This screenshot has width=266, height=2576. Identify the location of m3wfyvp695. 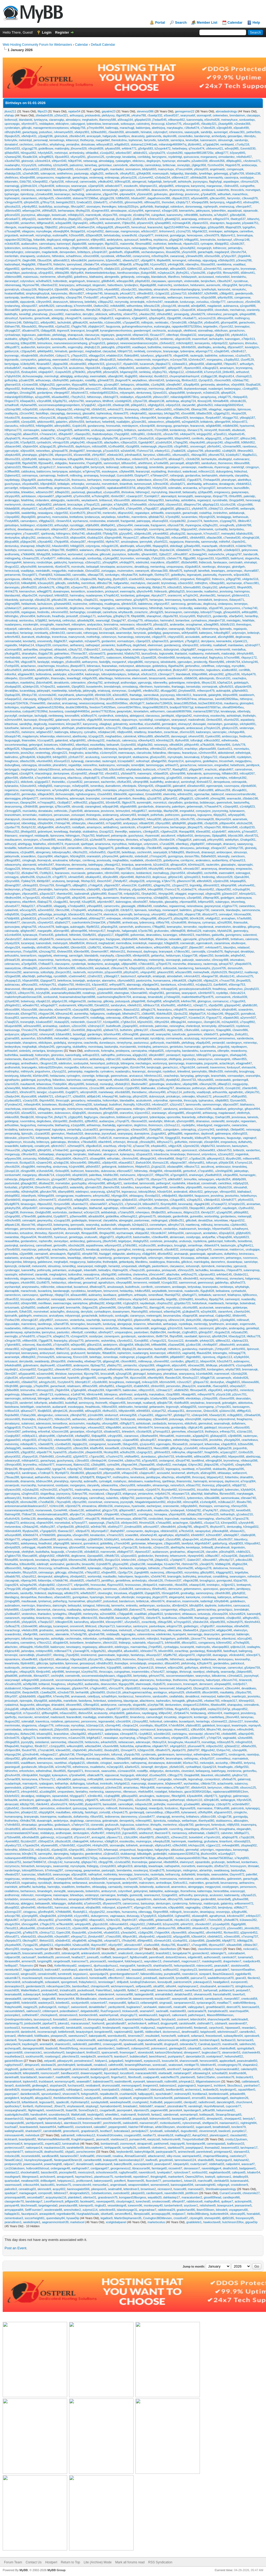
(80, 785).